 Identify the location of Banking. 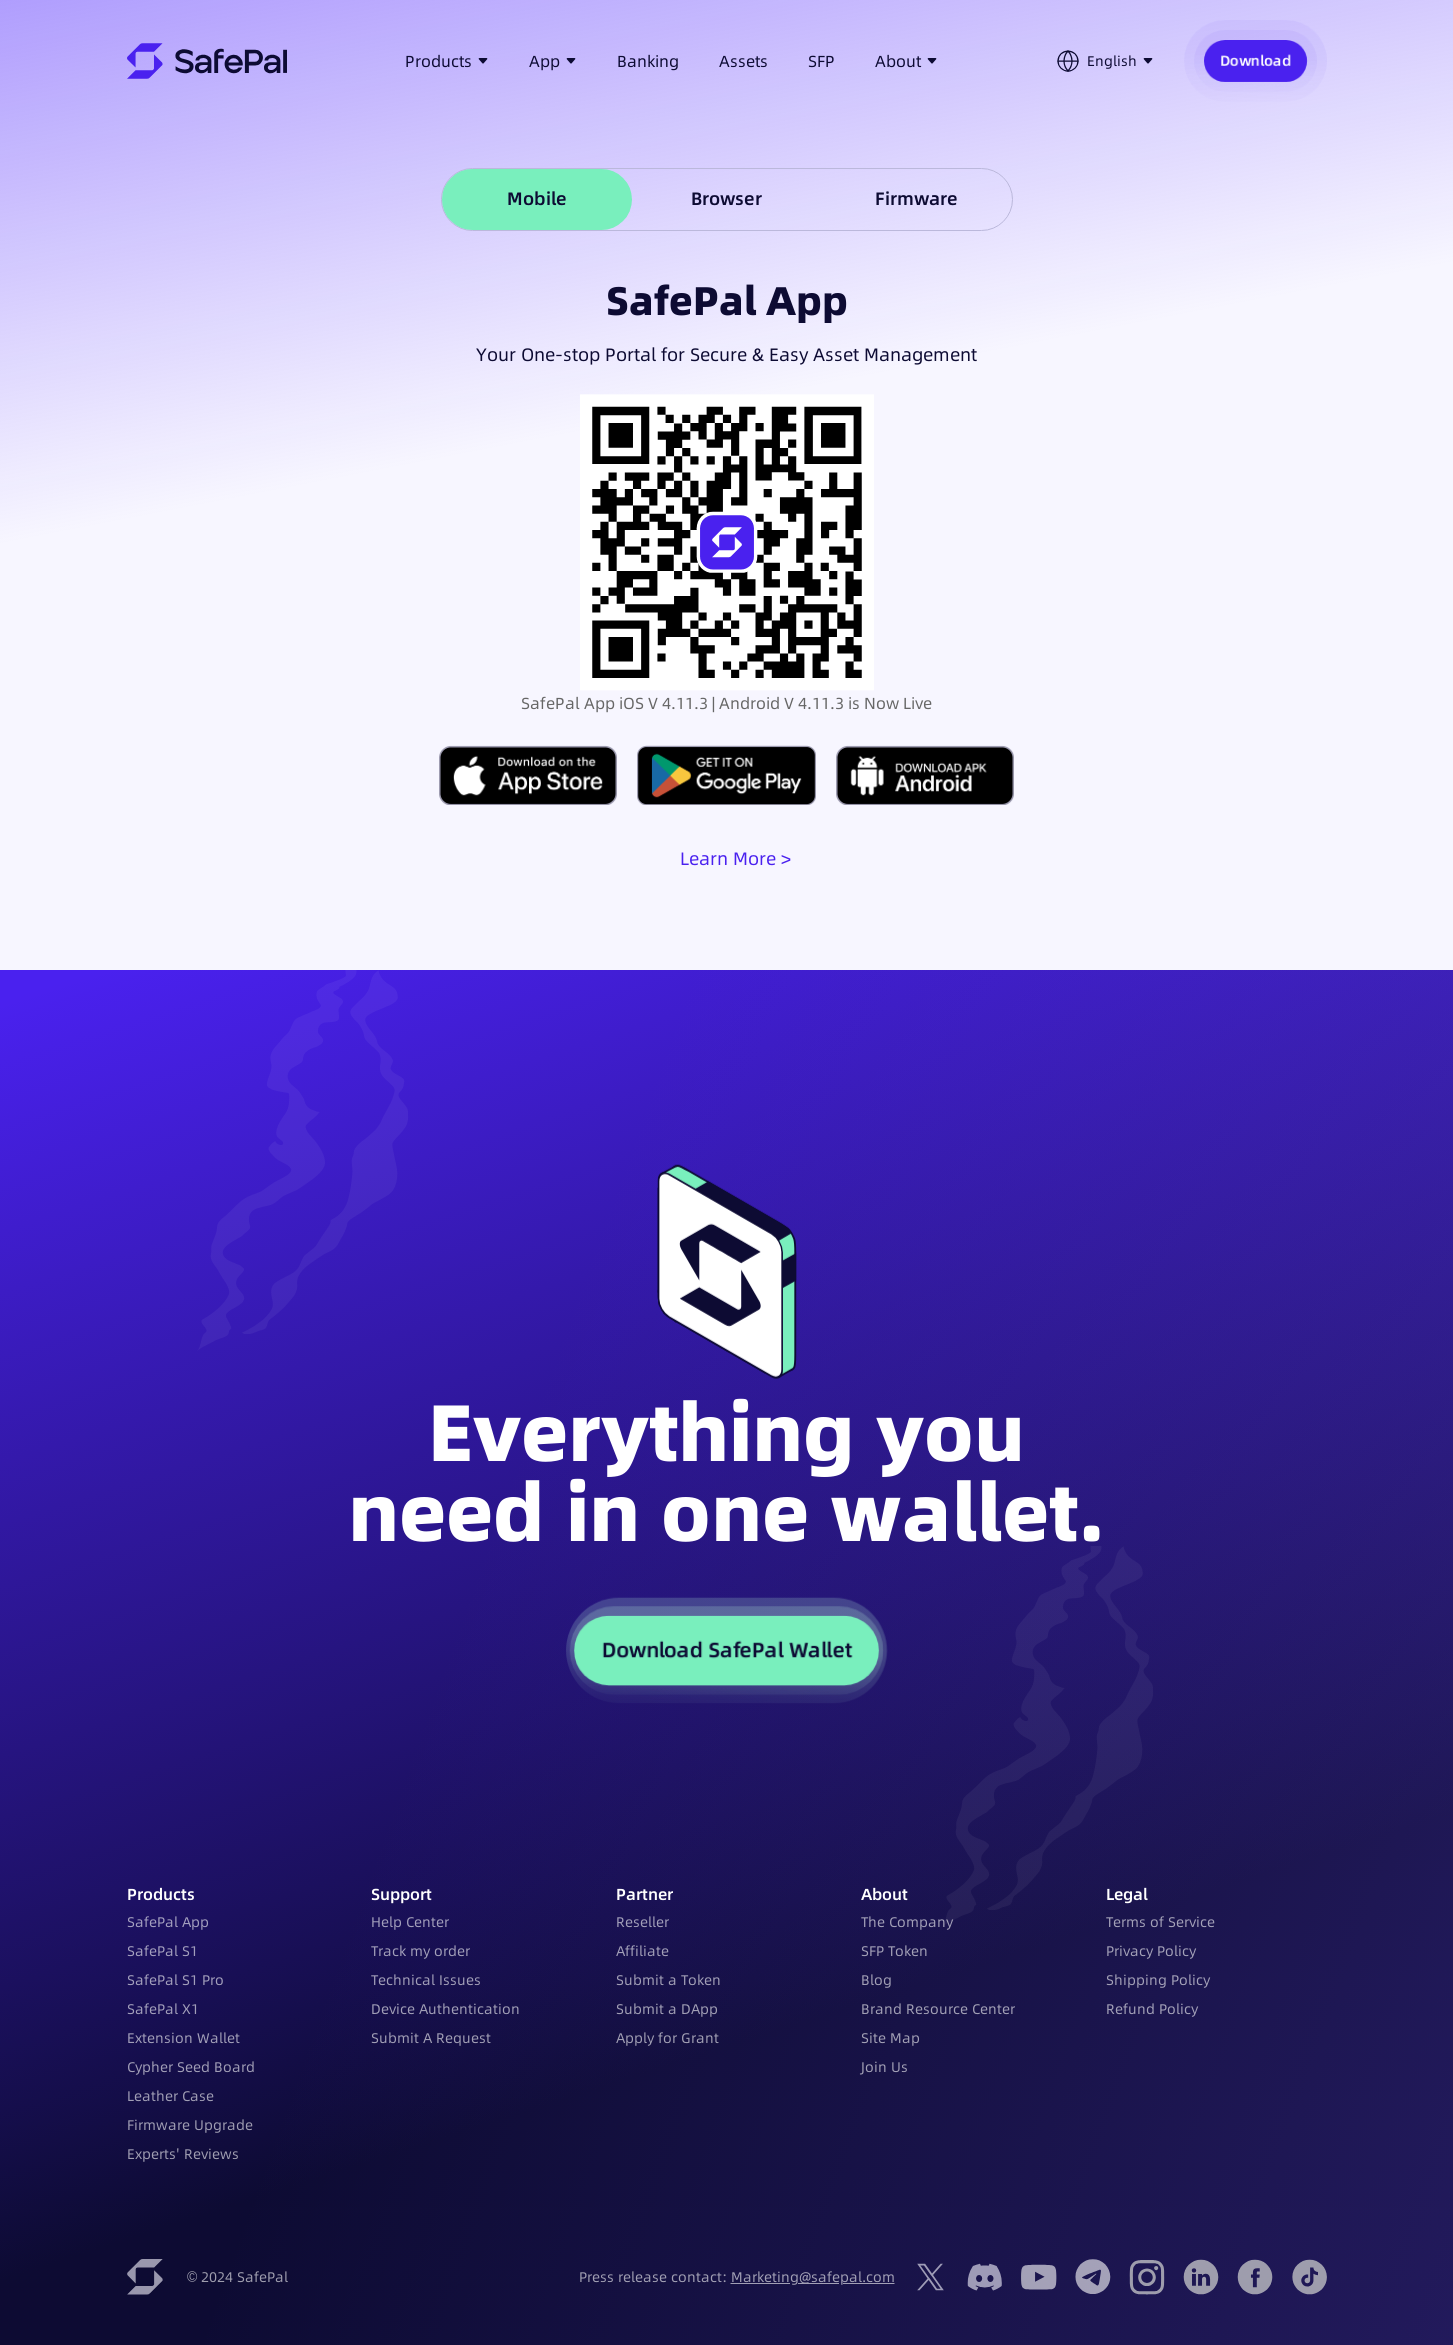
(648, 61).